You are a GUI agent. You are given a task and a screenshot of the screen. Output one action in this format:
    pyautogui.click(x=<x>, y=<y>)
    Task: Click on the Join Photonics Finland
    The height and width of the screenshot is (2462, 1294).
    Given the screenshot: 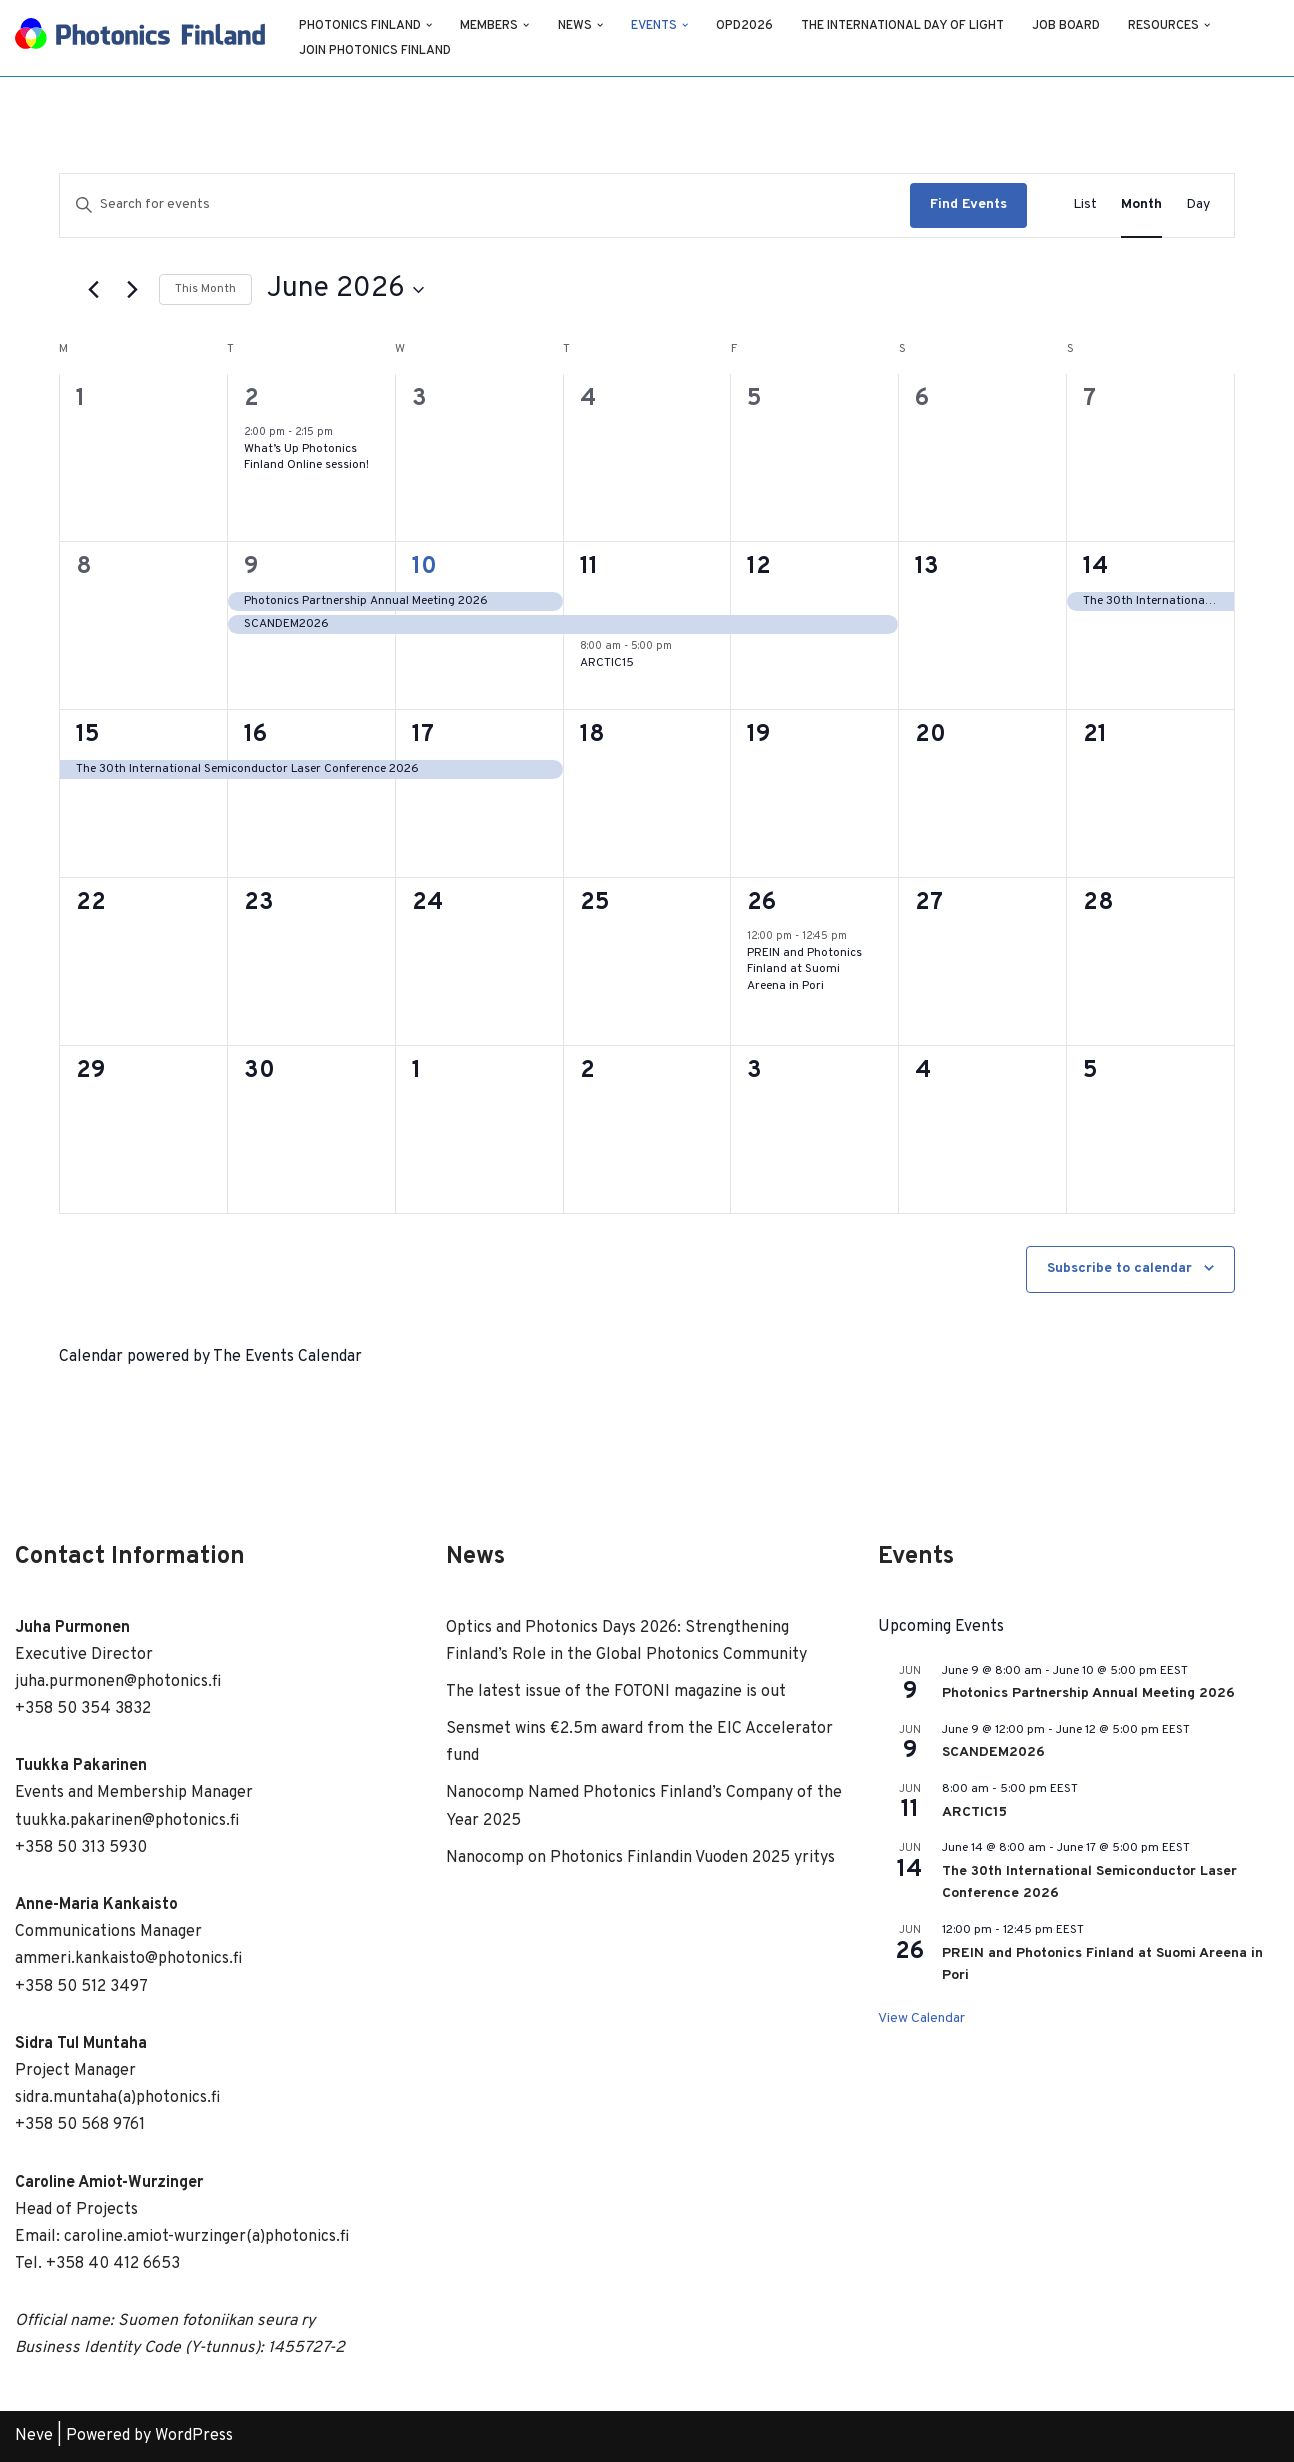 What is the action you would take?
    pyautogui.click(x=375, y=51)
    